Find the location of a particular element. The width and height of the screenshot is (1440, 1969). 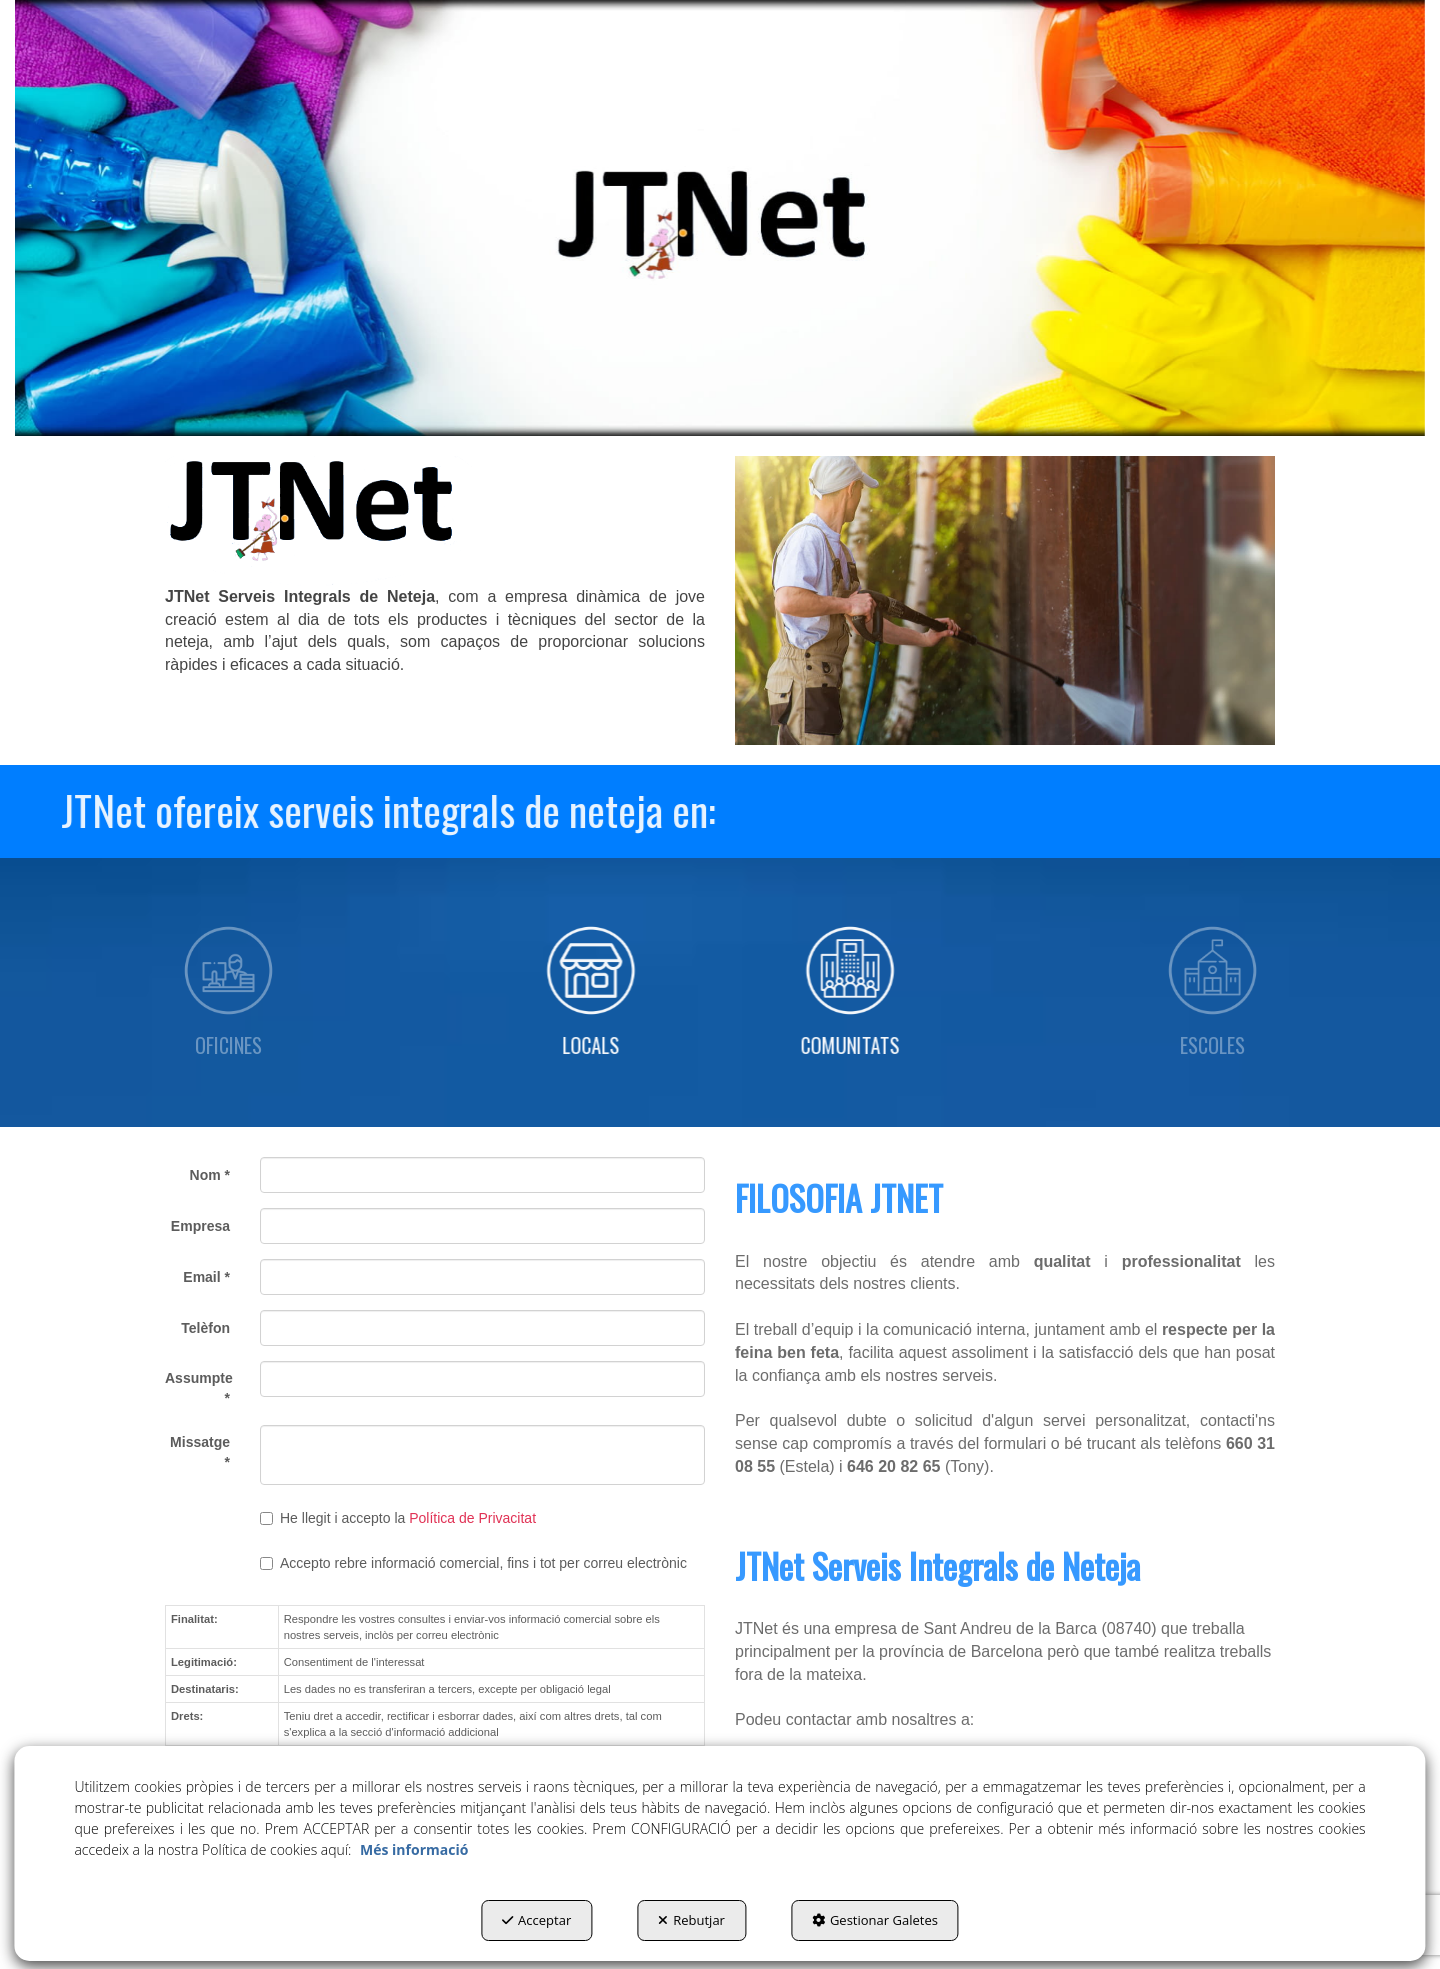

Assumpte is located at coordinates (197, 1388).